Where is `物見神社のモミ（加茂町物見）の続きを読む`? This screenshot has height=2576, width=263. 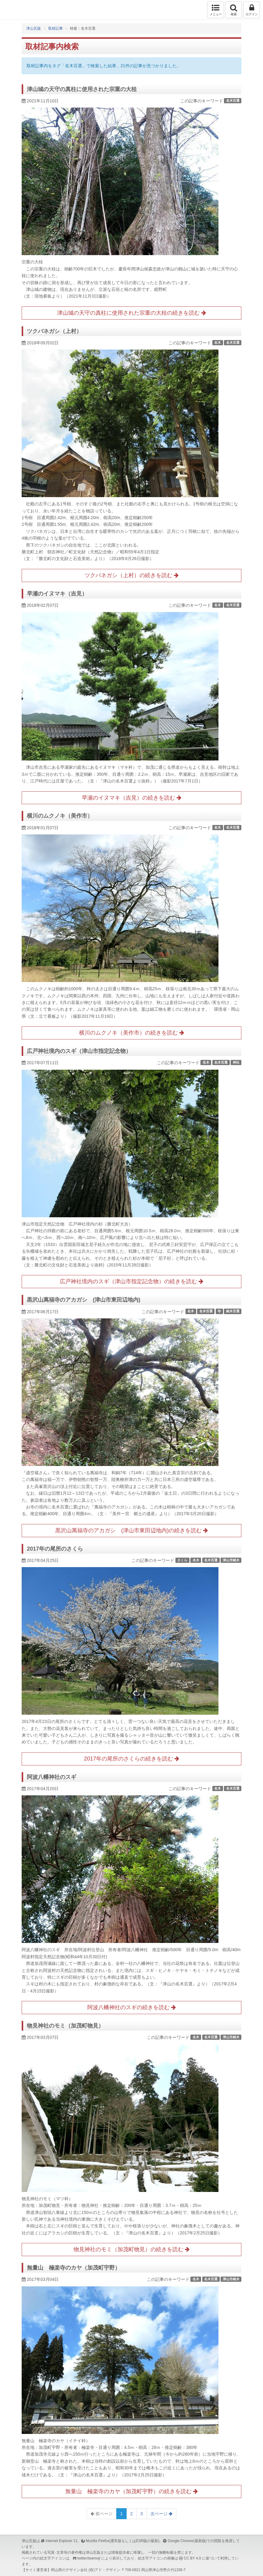 物見神社のモミ（加茂町物見）の続きを読む is located at coordinates (131, 2249).